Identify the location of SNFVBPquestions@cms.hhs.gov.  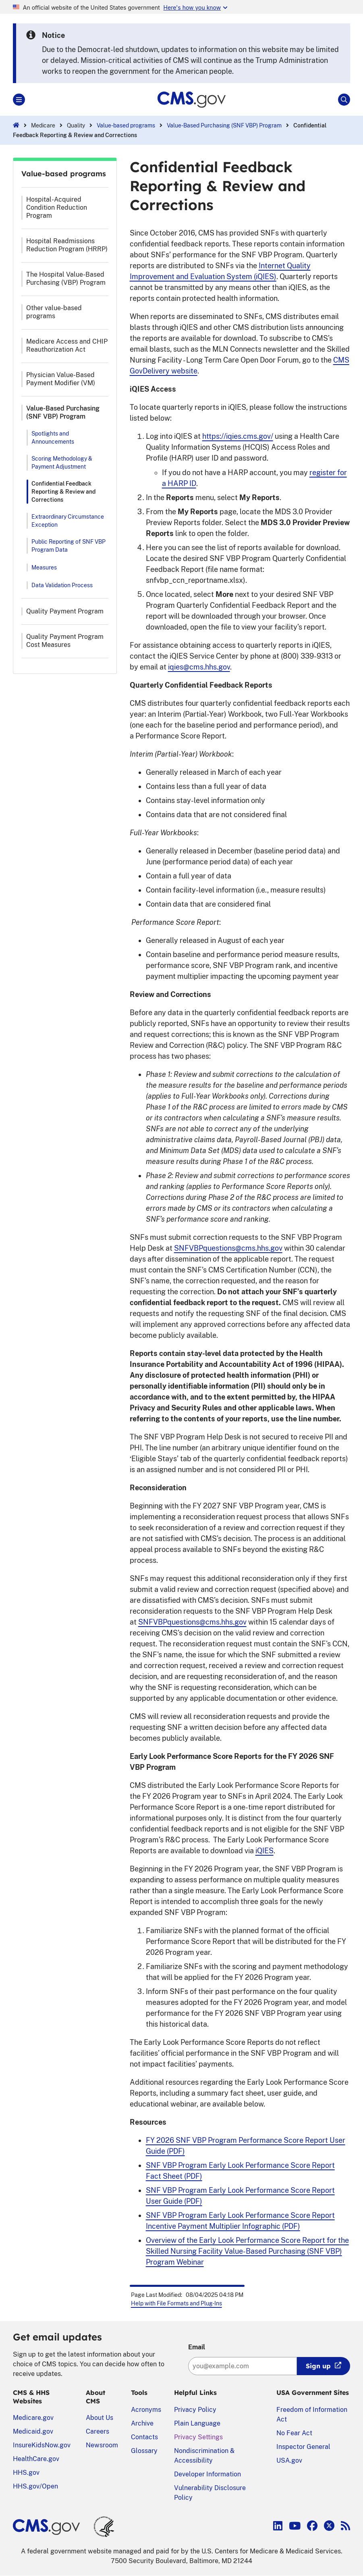
(228, 1248).